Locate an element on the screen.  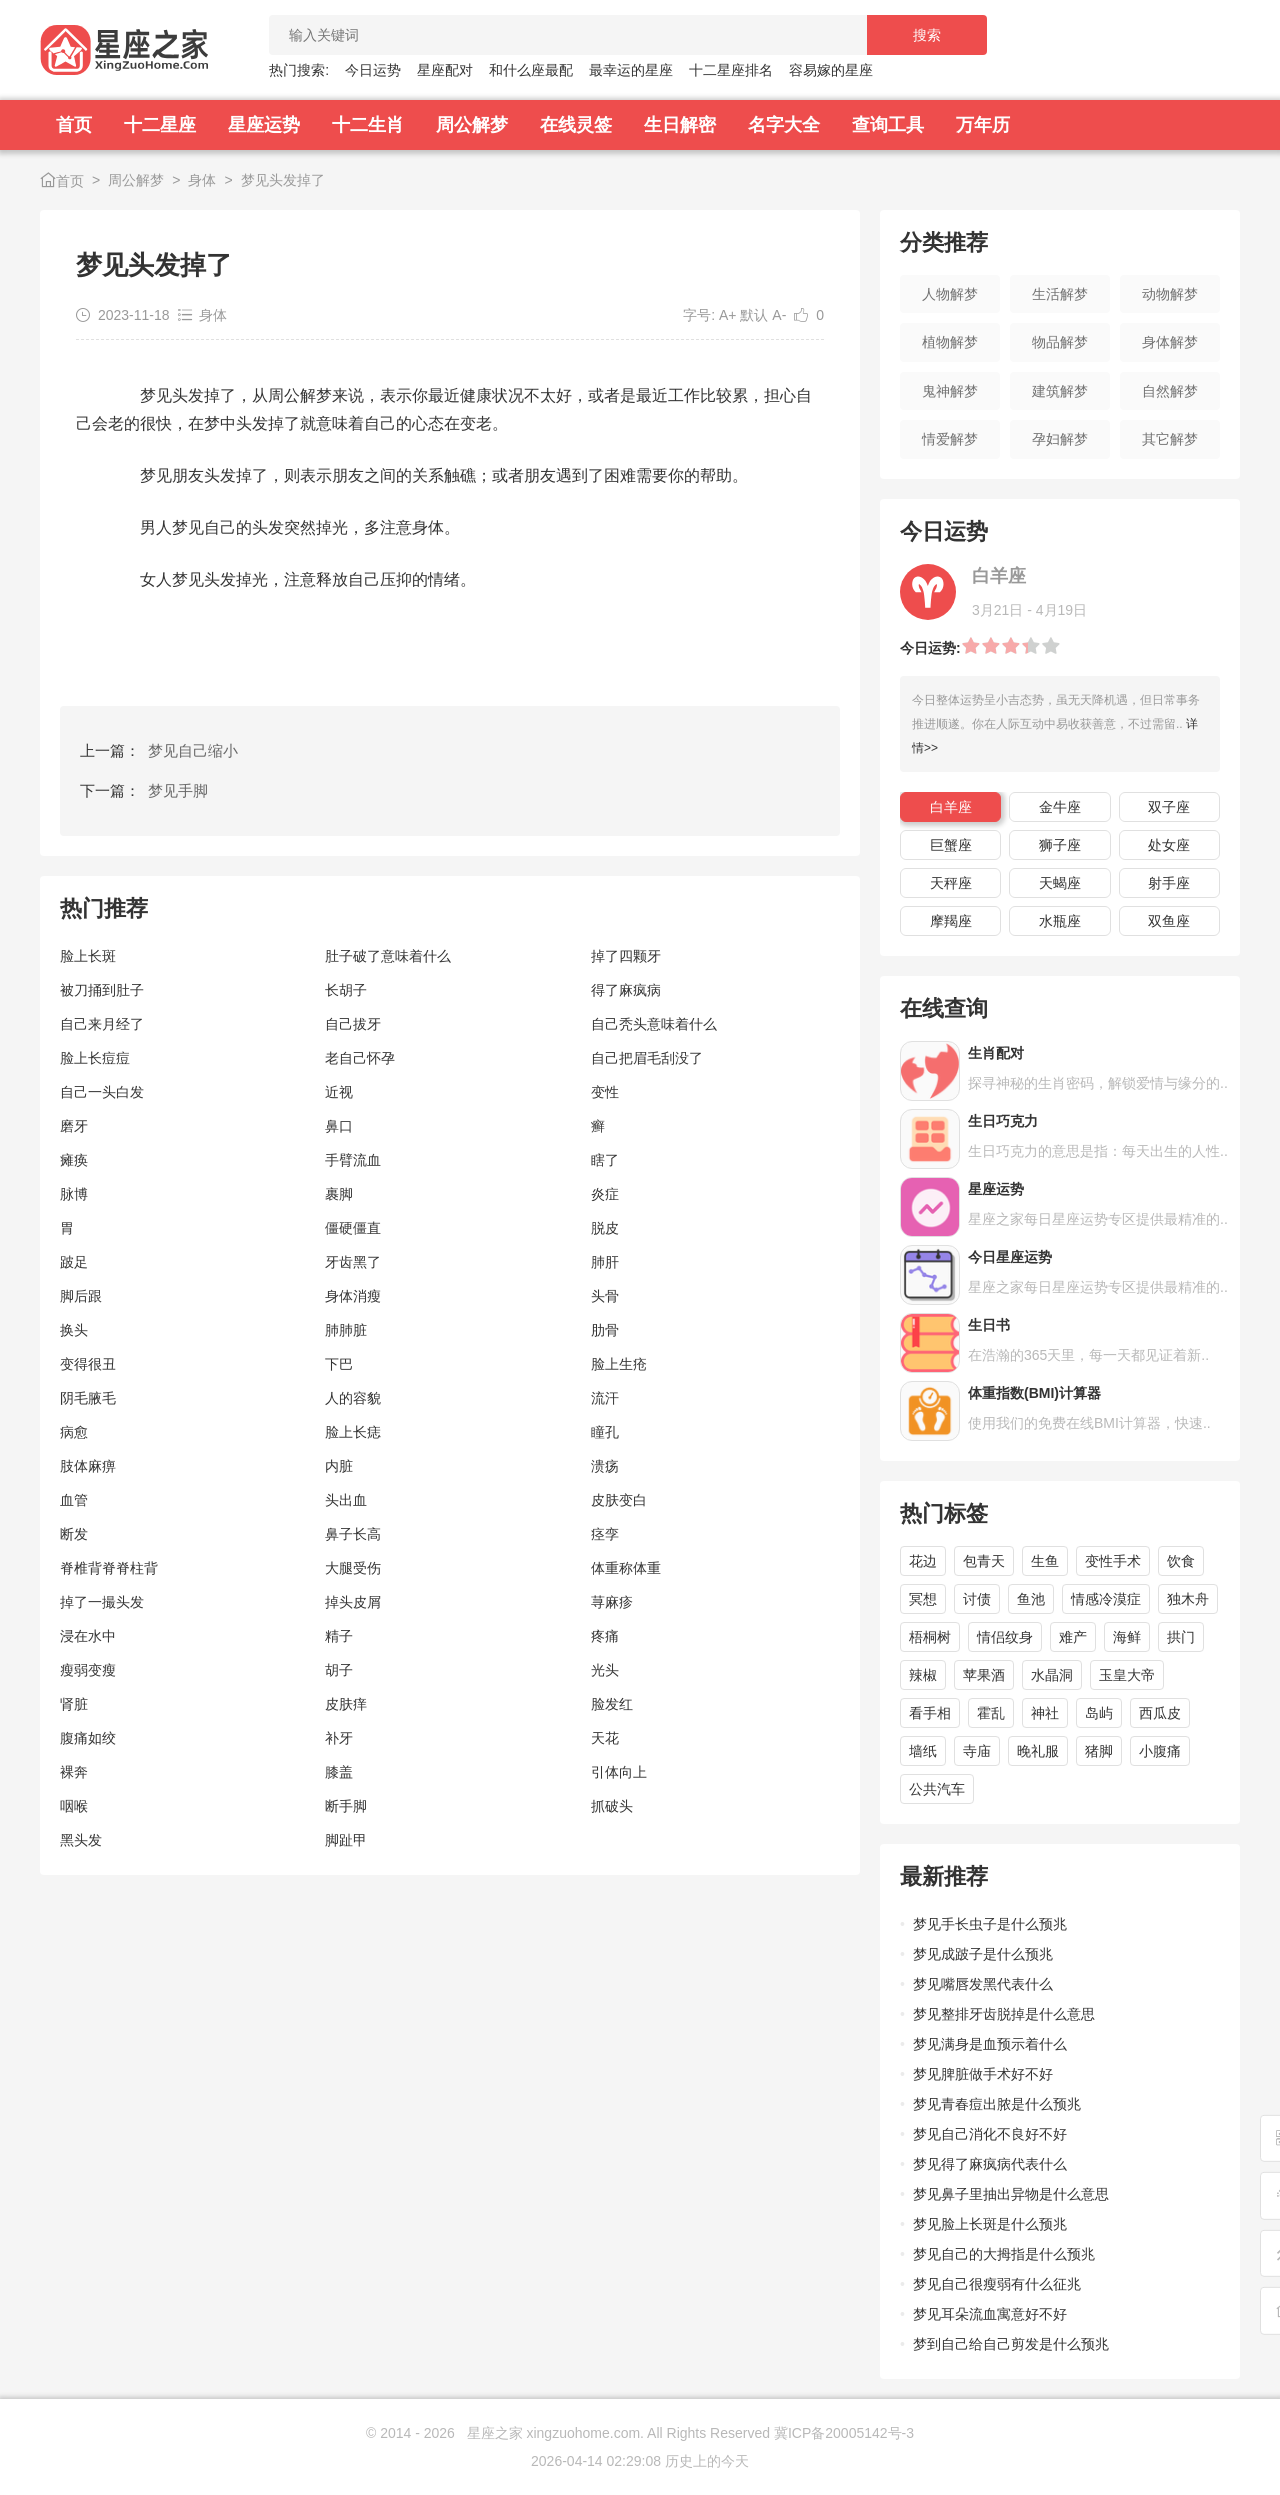
脸上长痘痘 is located at coordinates (95, 1058).